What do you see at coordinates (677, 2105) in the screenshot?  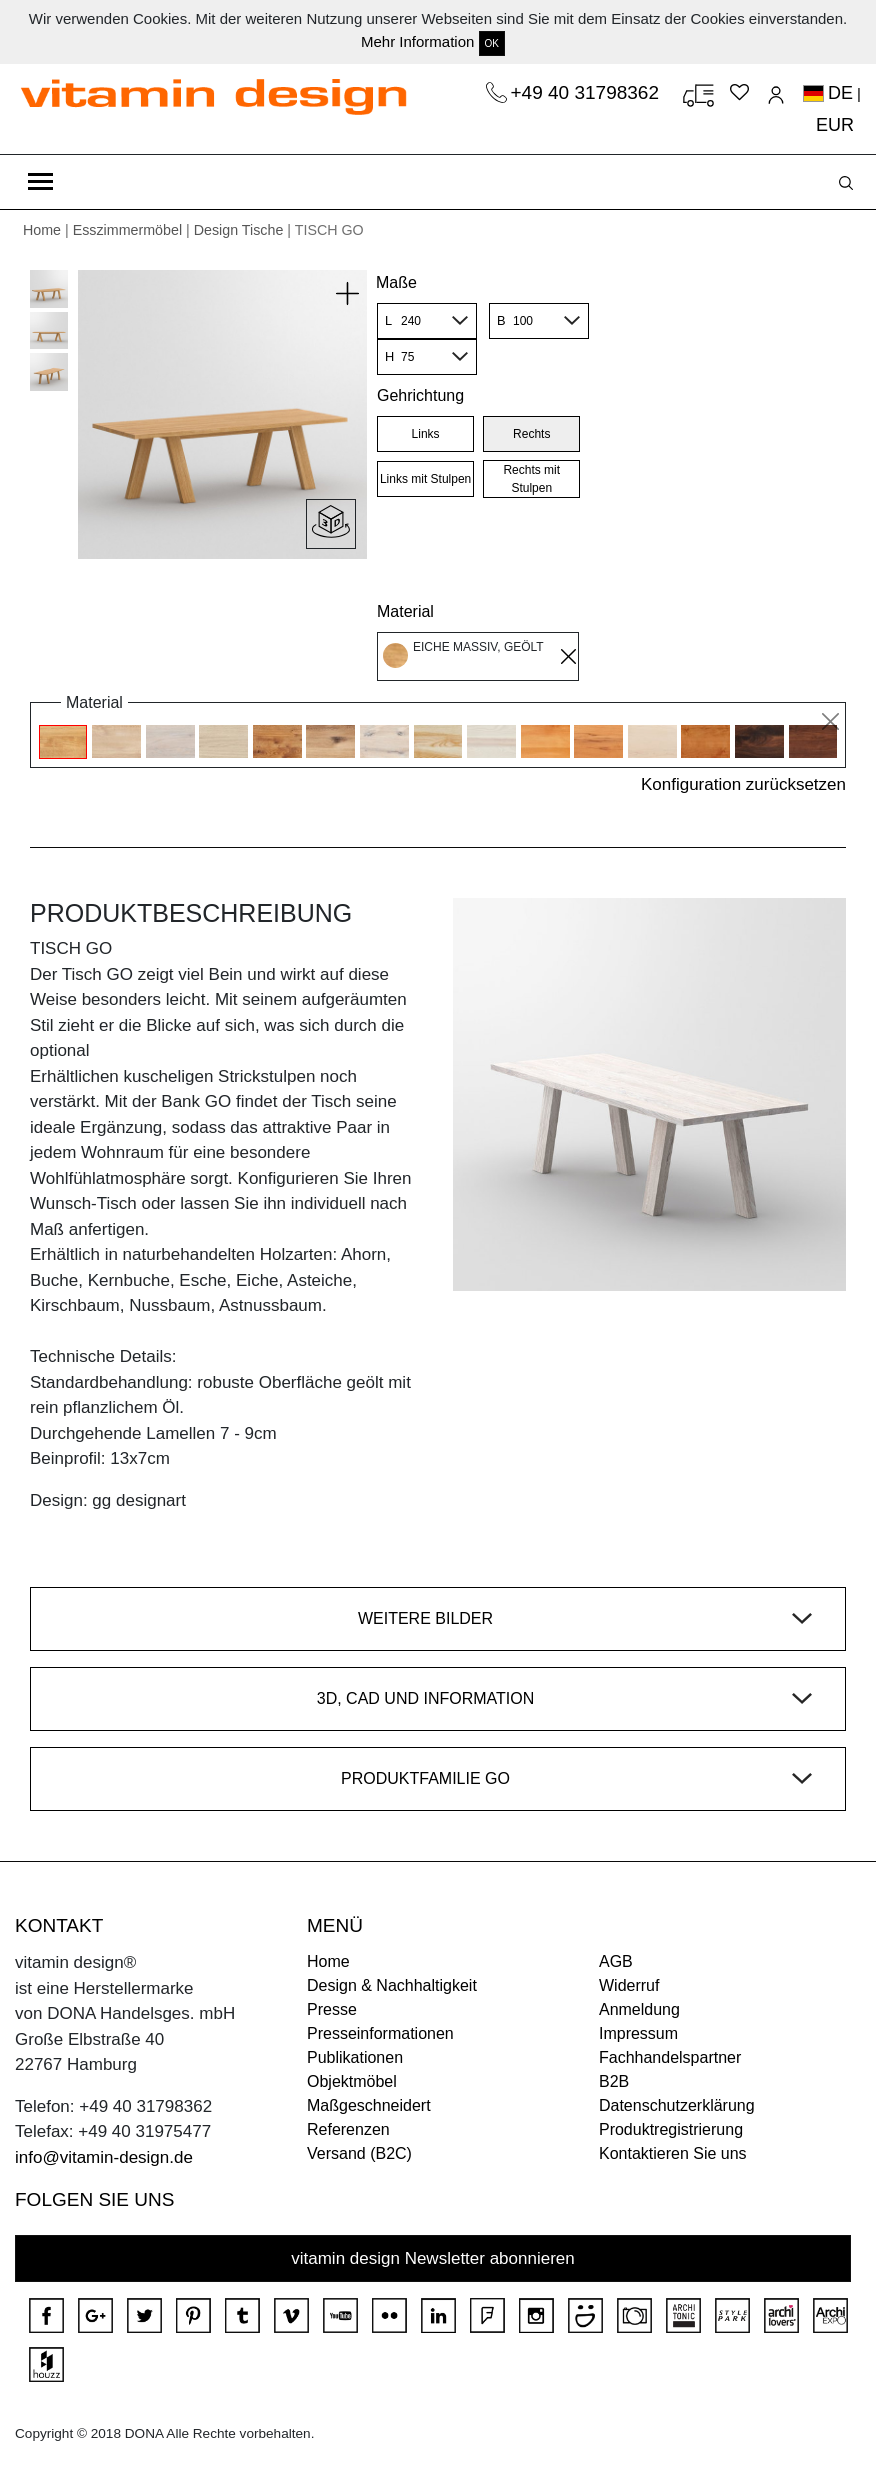 I see `Datenschutzerklärung` at bounding box center [677, 2105].